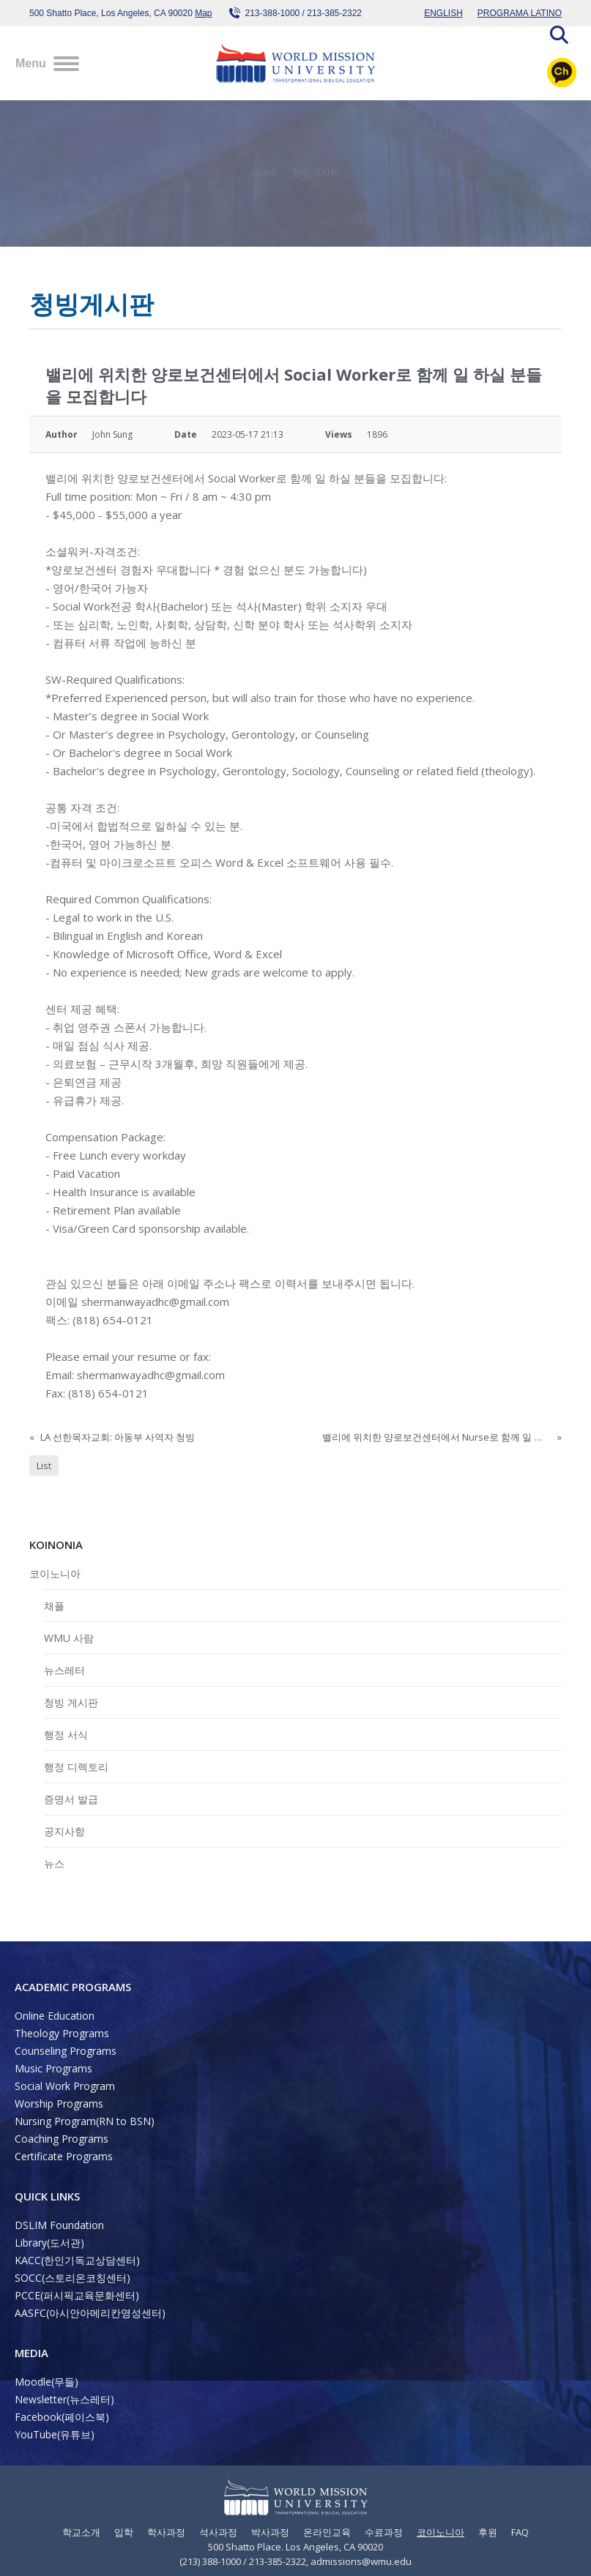  What do you see at coordinates (62, 2033) in the screenshot?
I see `Theology Programs` at bounding box center [62, 2033].